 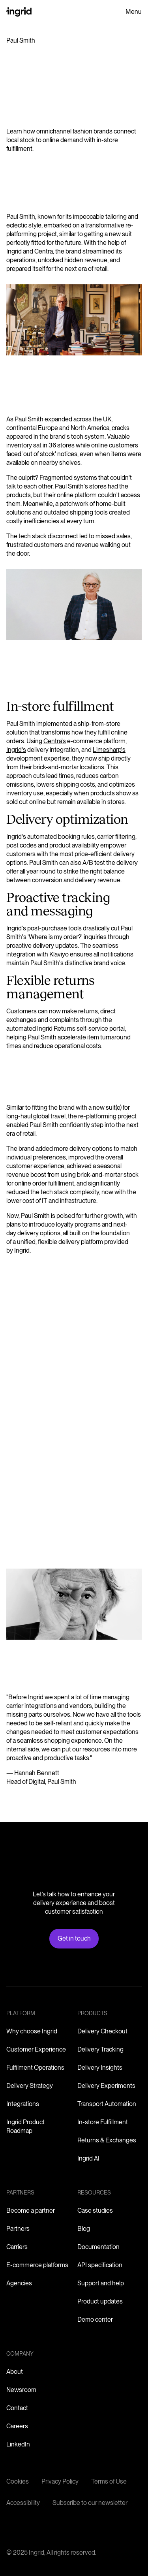 What do you see at coordinates (88, 2158) in the screenshot?
I see `Ingrid AI` at bounding box center [88, 2158].